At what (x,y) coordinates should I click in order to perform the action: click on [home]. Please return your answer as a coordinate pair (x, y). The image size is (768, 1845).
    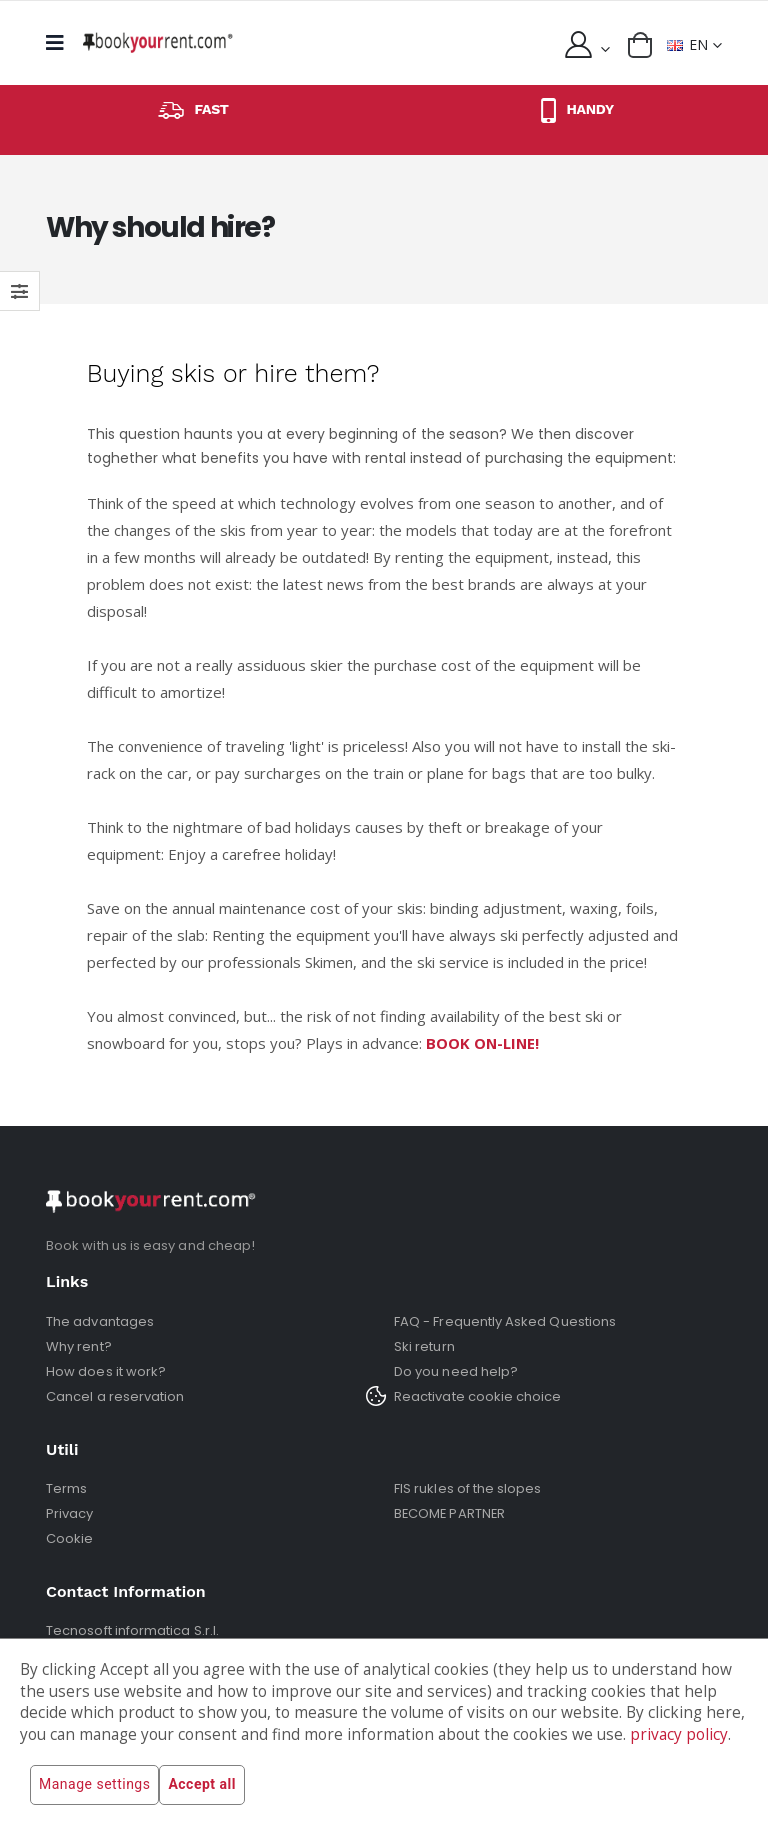
    Looking at the image, I should click on (158, 42).